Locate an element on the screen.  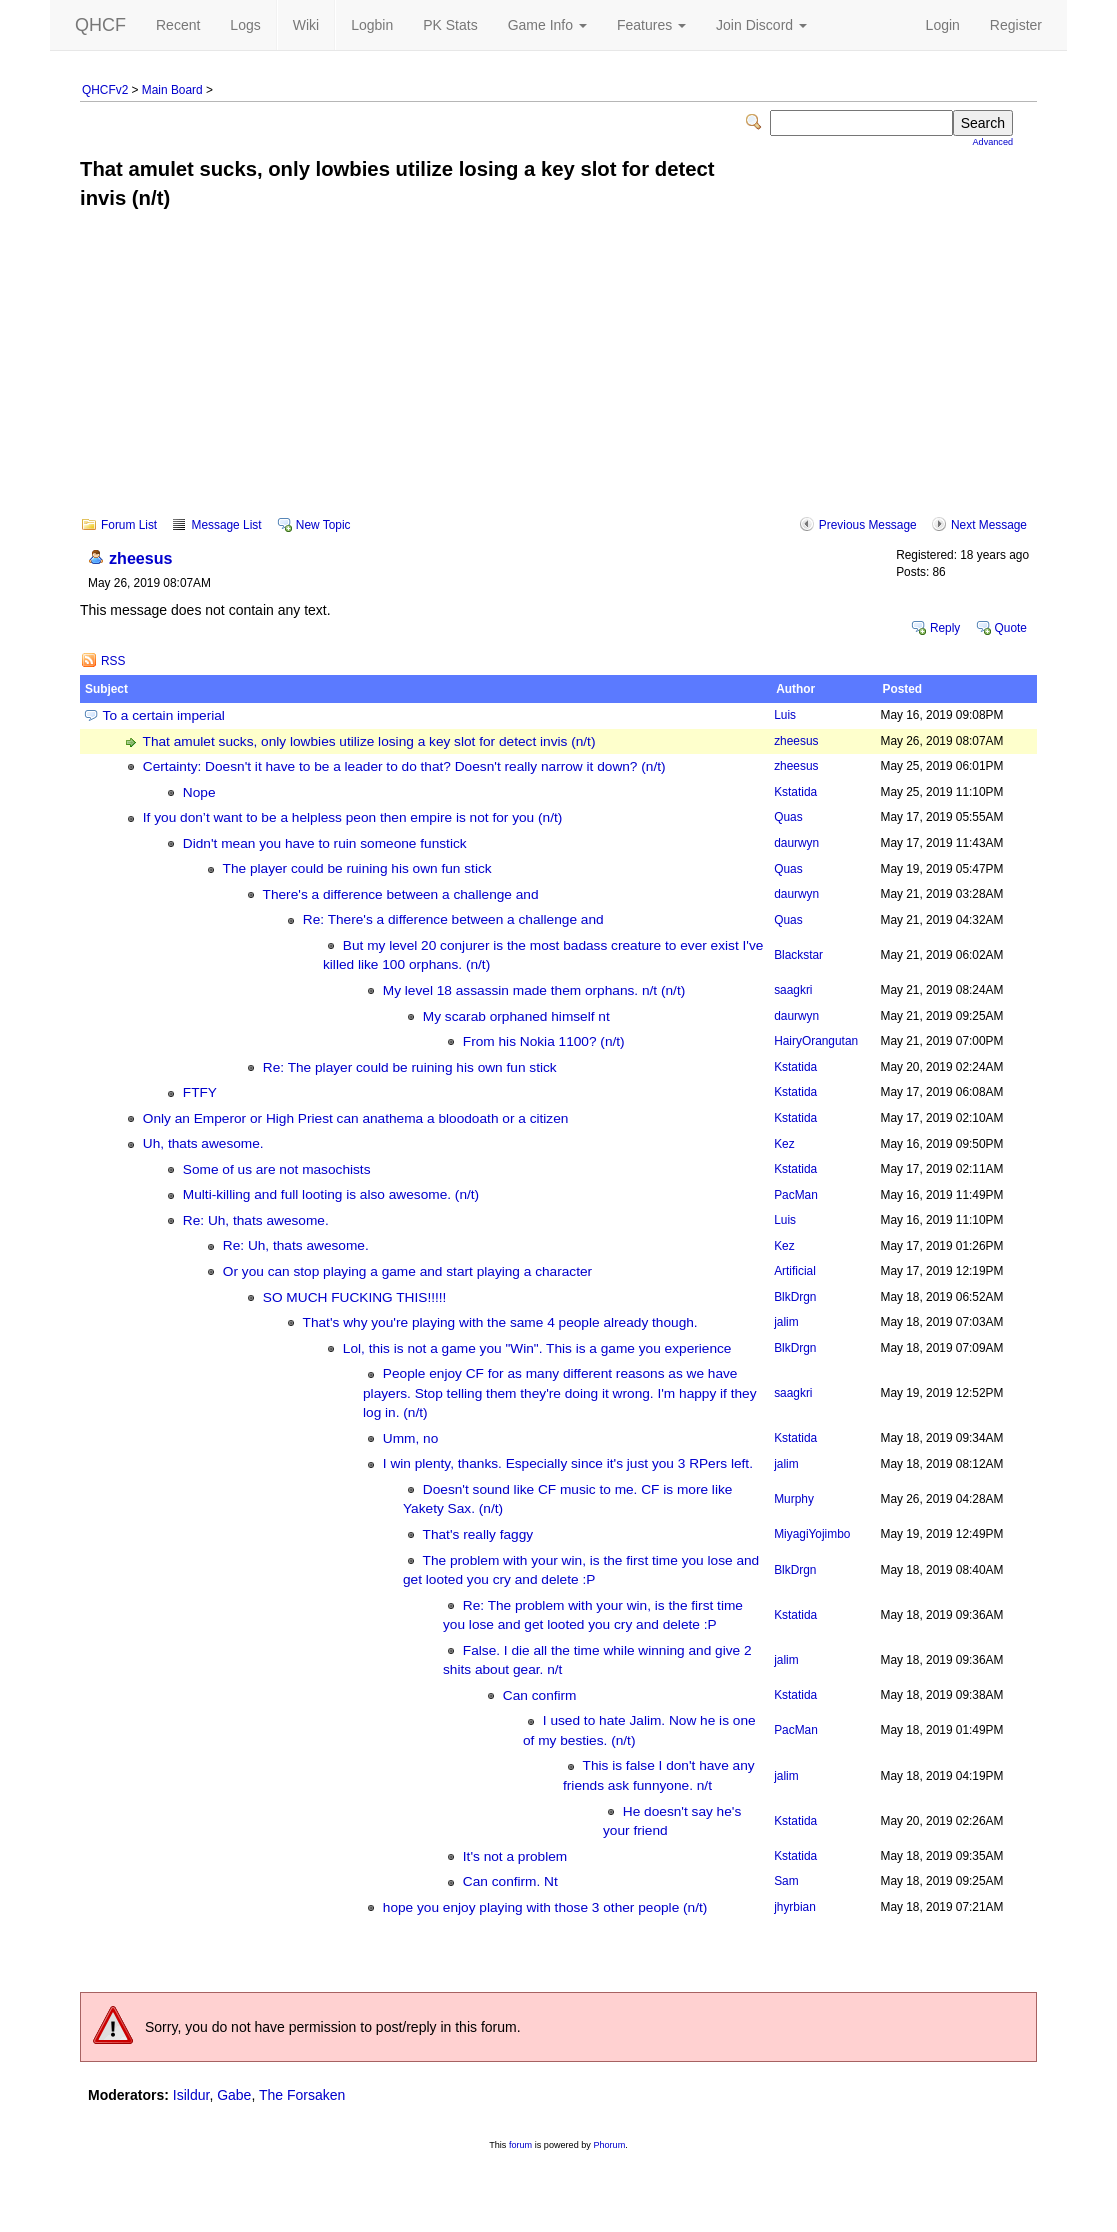
That amulet sucks, only lowbies utilize losing a key slot for detect invis (n/t) is located at coordinates (369, 741).